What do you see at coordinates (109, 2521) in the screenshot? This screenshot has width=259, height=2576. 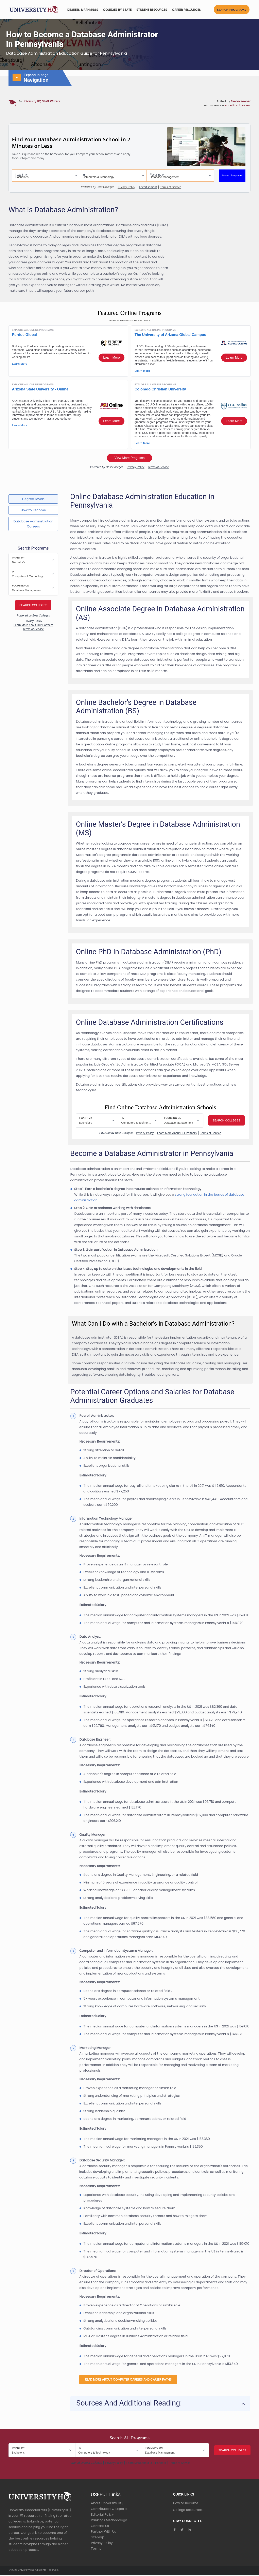 I see `Rankings Methodology` at bounding box center [109, 2521].